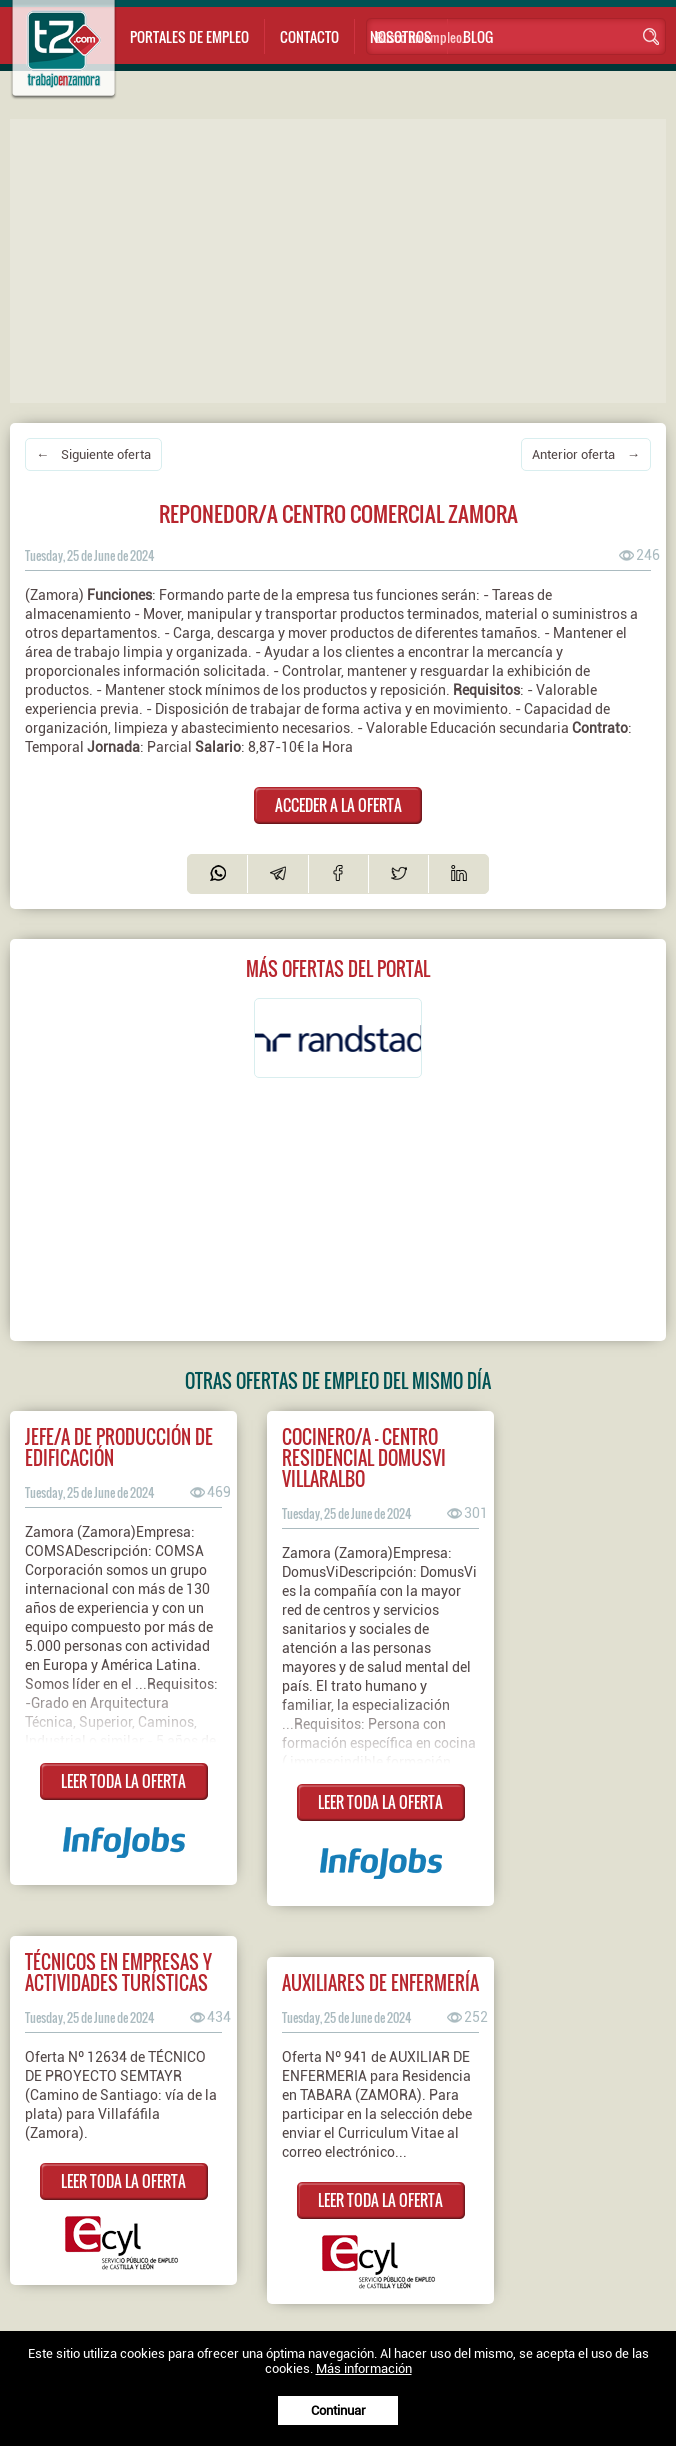  I want to click on AUXILIARES DE ENFERMERÍA, so click(380, 1982).